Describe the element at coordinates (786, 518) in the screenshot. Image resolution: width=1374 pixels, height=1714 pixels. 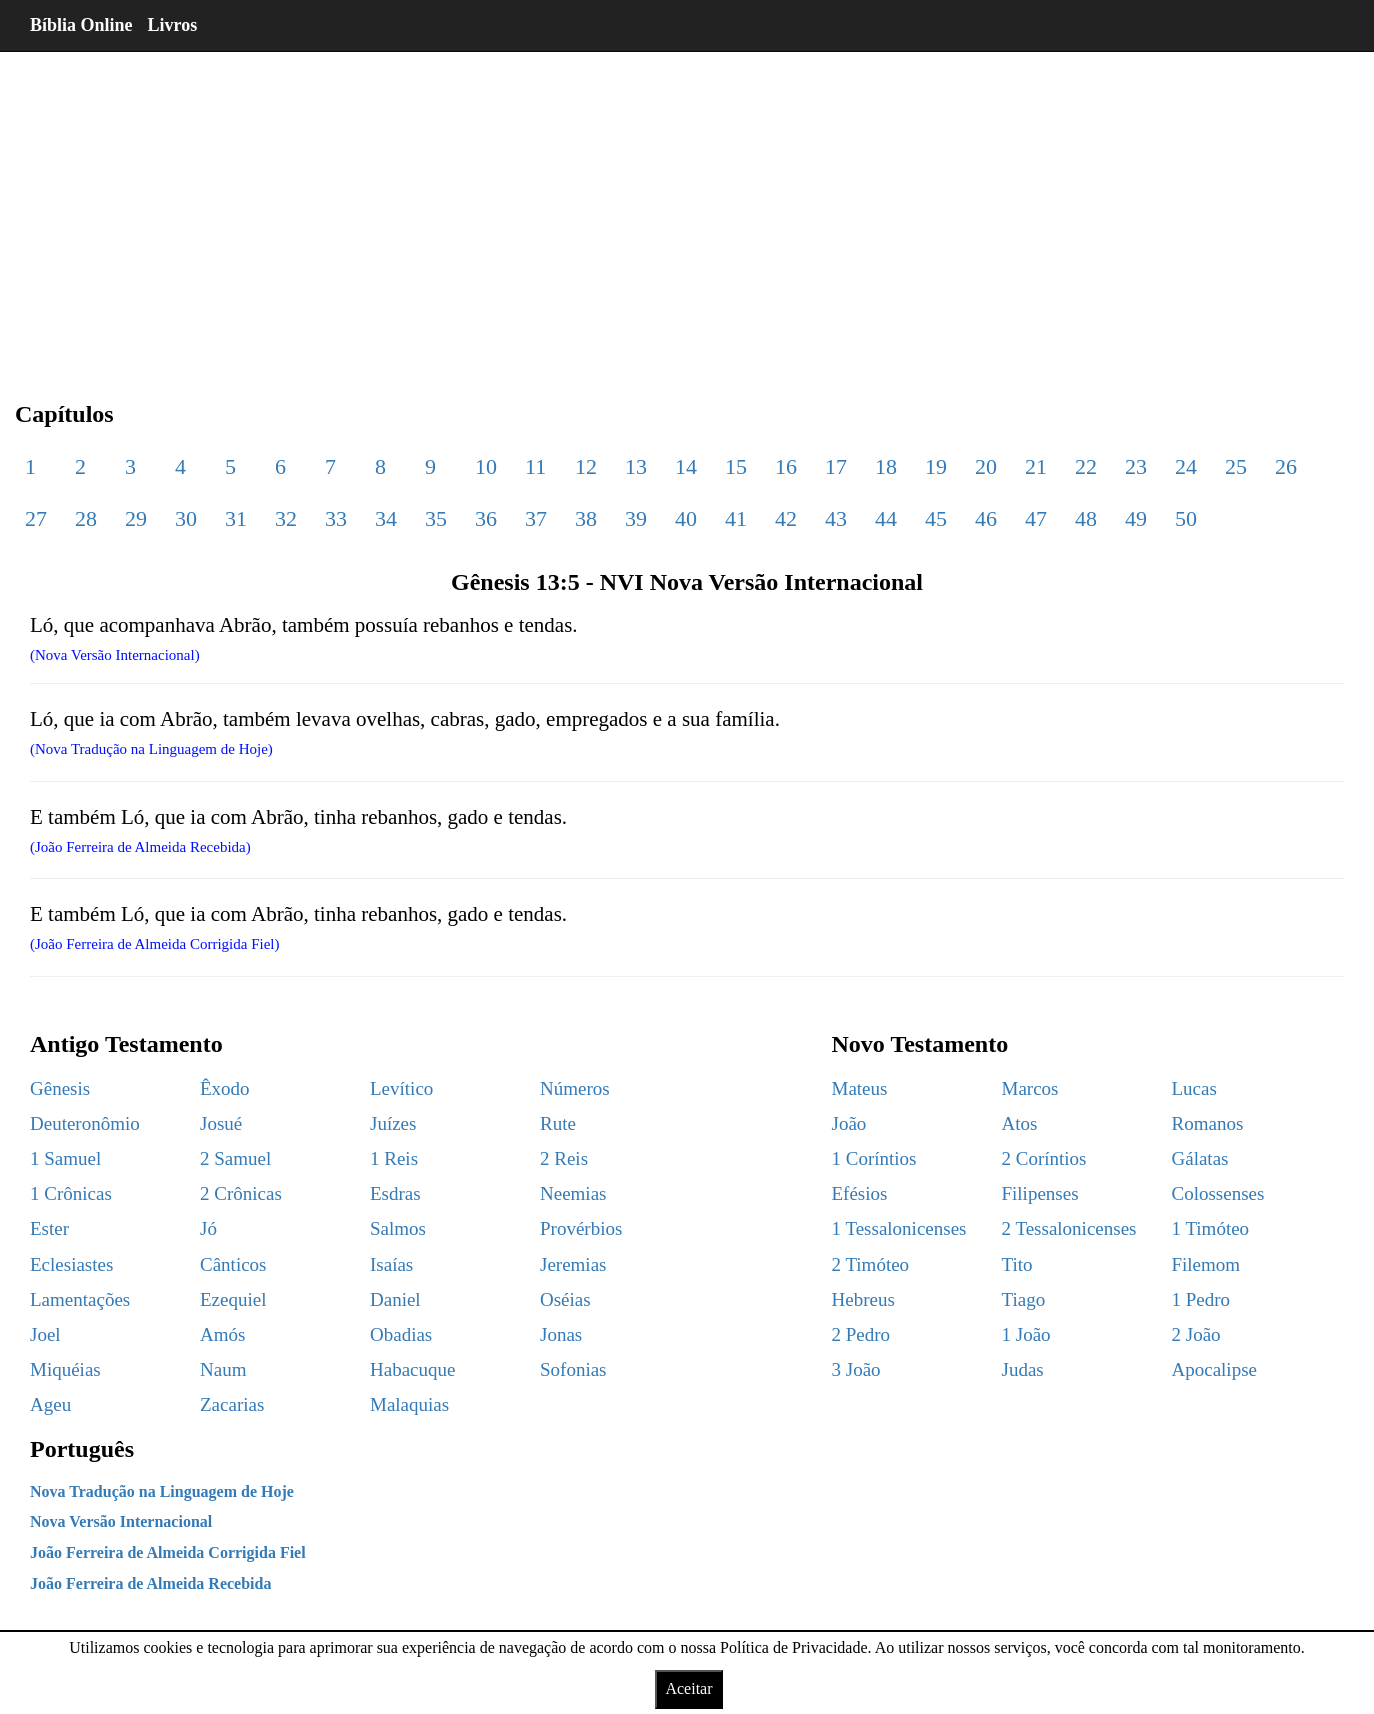
I see `42` at that location.